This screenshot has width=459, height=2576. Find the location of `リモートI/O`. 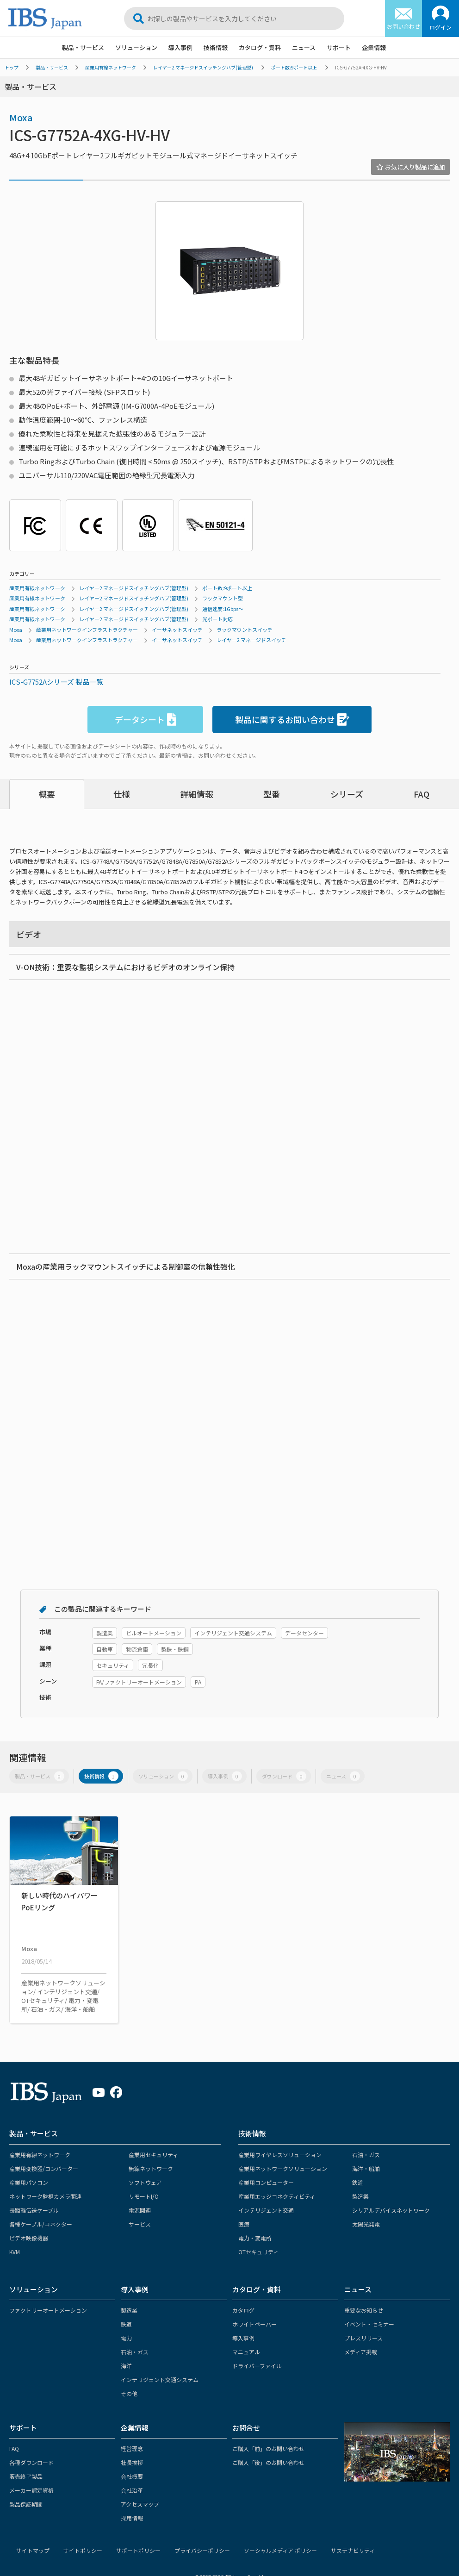

リモートI/O is located at coordinates (144, 2196).